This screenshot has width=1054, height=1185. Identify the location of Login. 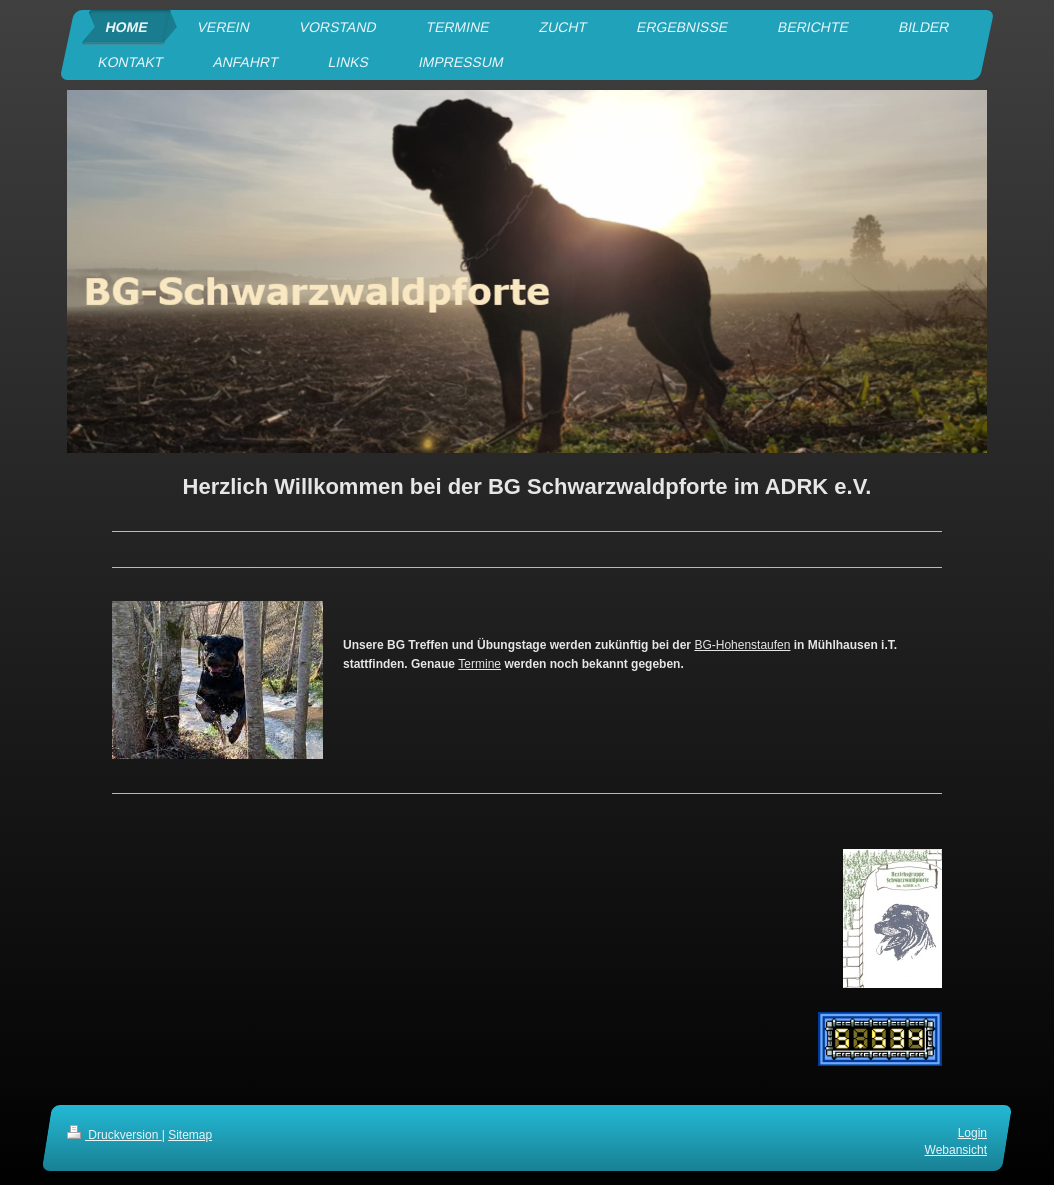
(972, 1133).